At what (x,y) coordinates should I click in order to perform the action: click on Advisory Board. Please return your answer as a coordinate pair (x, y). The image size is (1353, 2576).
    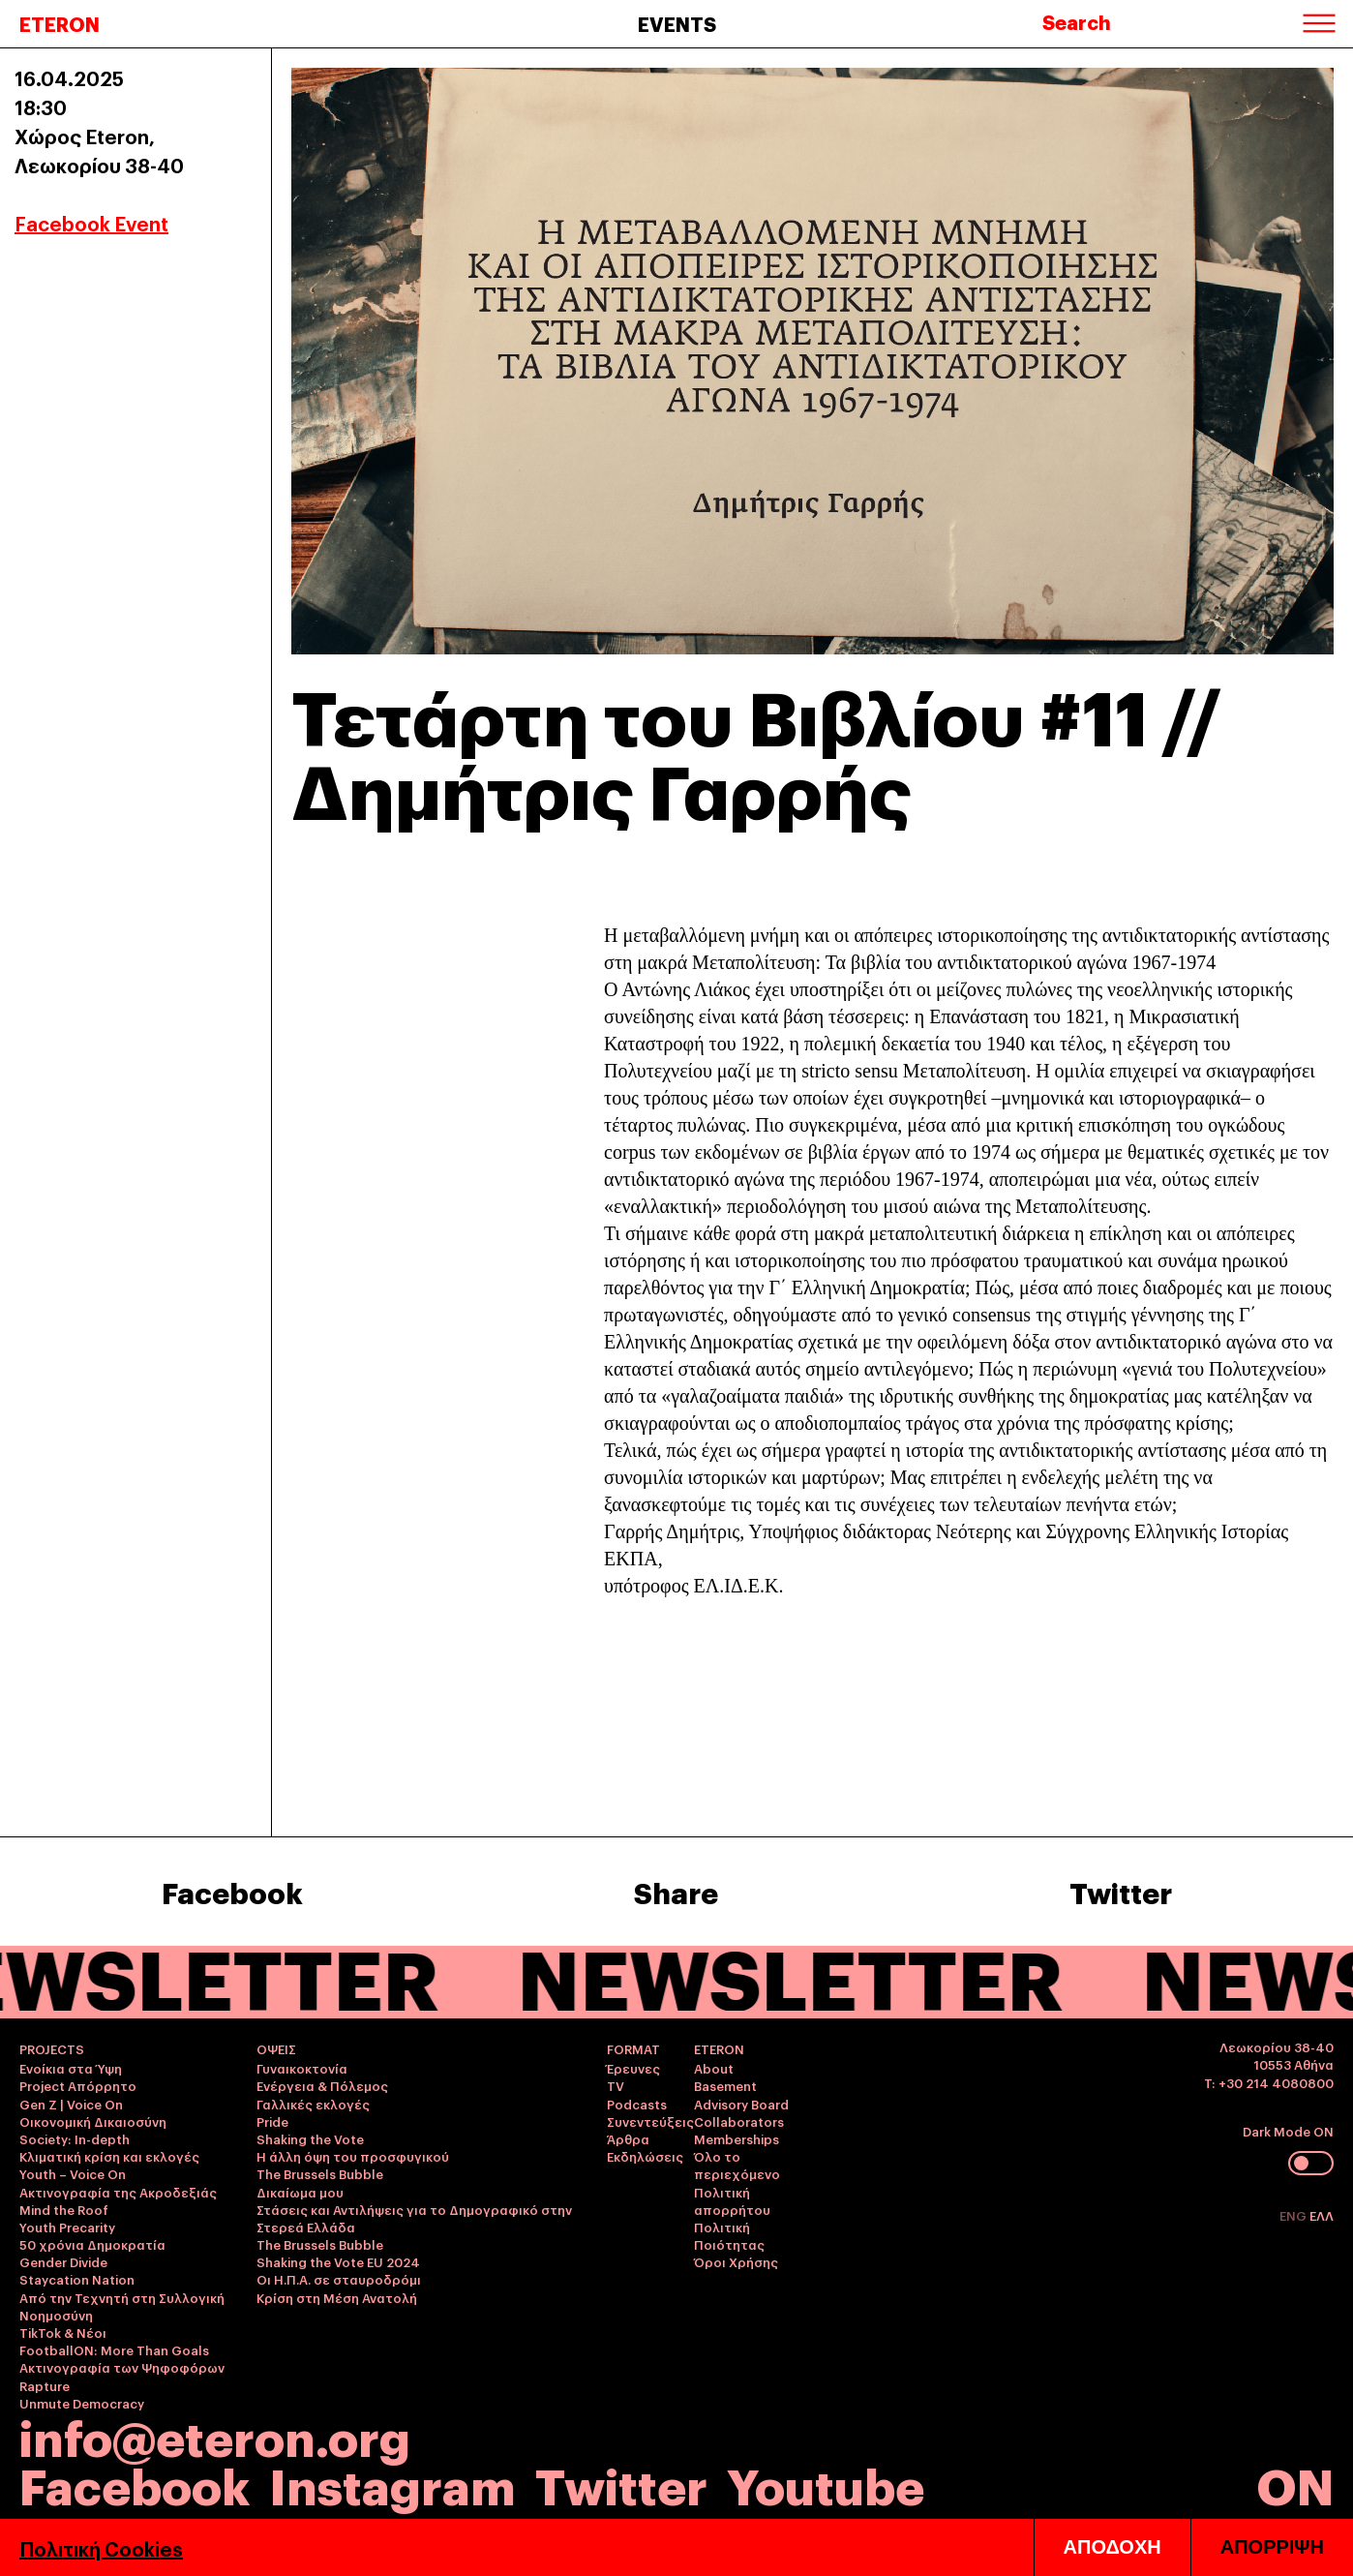
    Looking at the image, I should click on (741, 2103).